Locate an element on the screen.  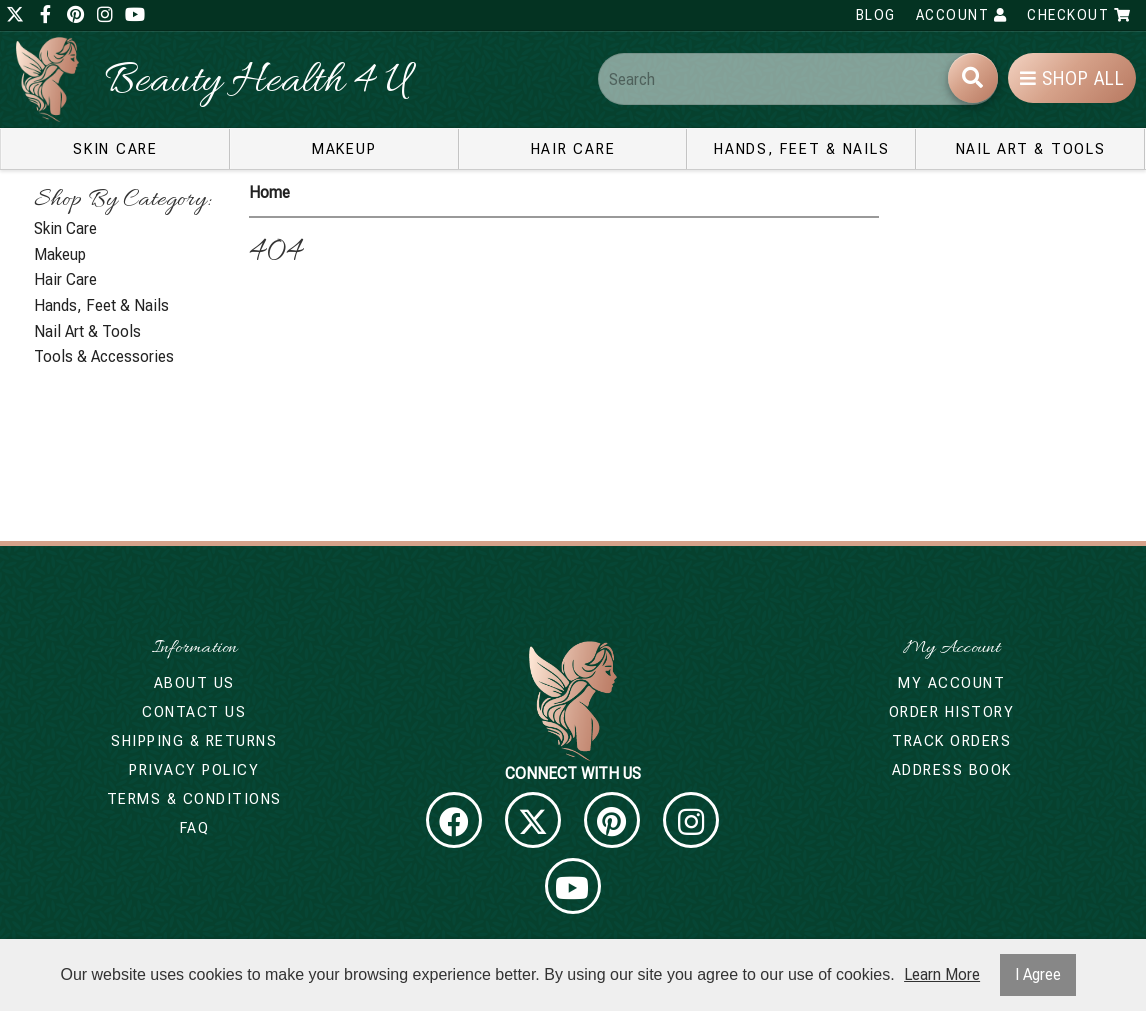
Tools & Accessories is located at coordinates (104, 356).